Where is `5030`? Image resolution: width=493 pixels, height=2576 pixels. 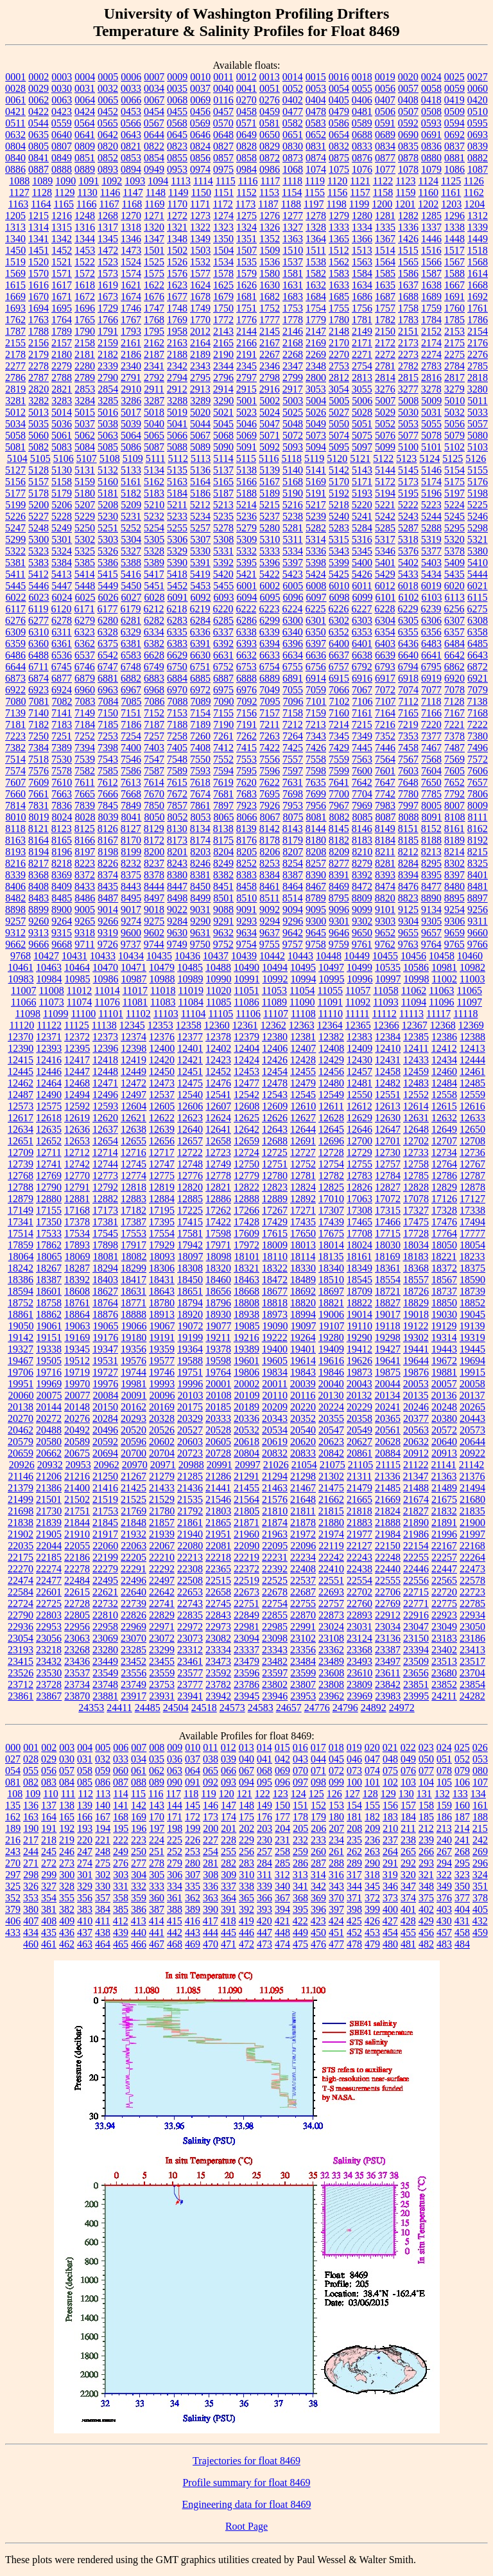 5030 is located at coordinates (408, 412).